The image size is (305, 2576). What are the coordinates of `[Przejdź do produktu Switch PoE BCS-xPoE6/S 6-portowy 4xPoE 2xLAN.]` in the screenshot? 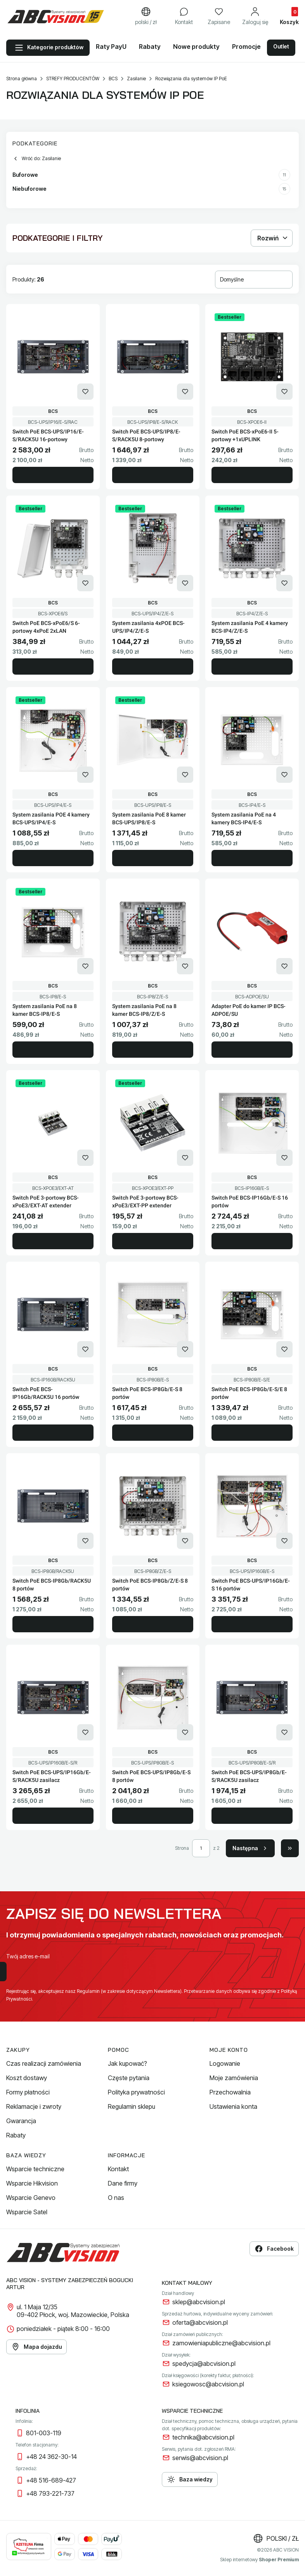 It's located at (53, 548).